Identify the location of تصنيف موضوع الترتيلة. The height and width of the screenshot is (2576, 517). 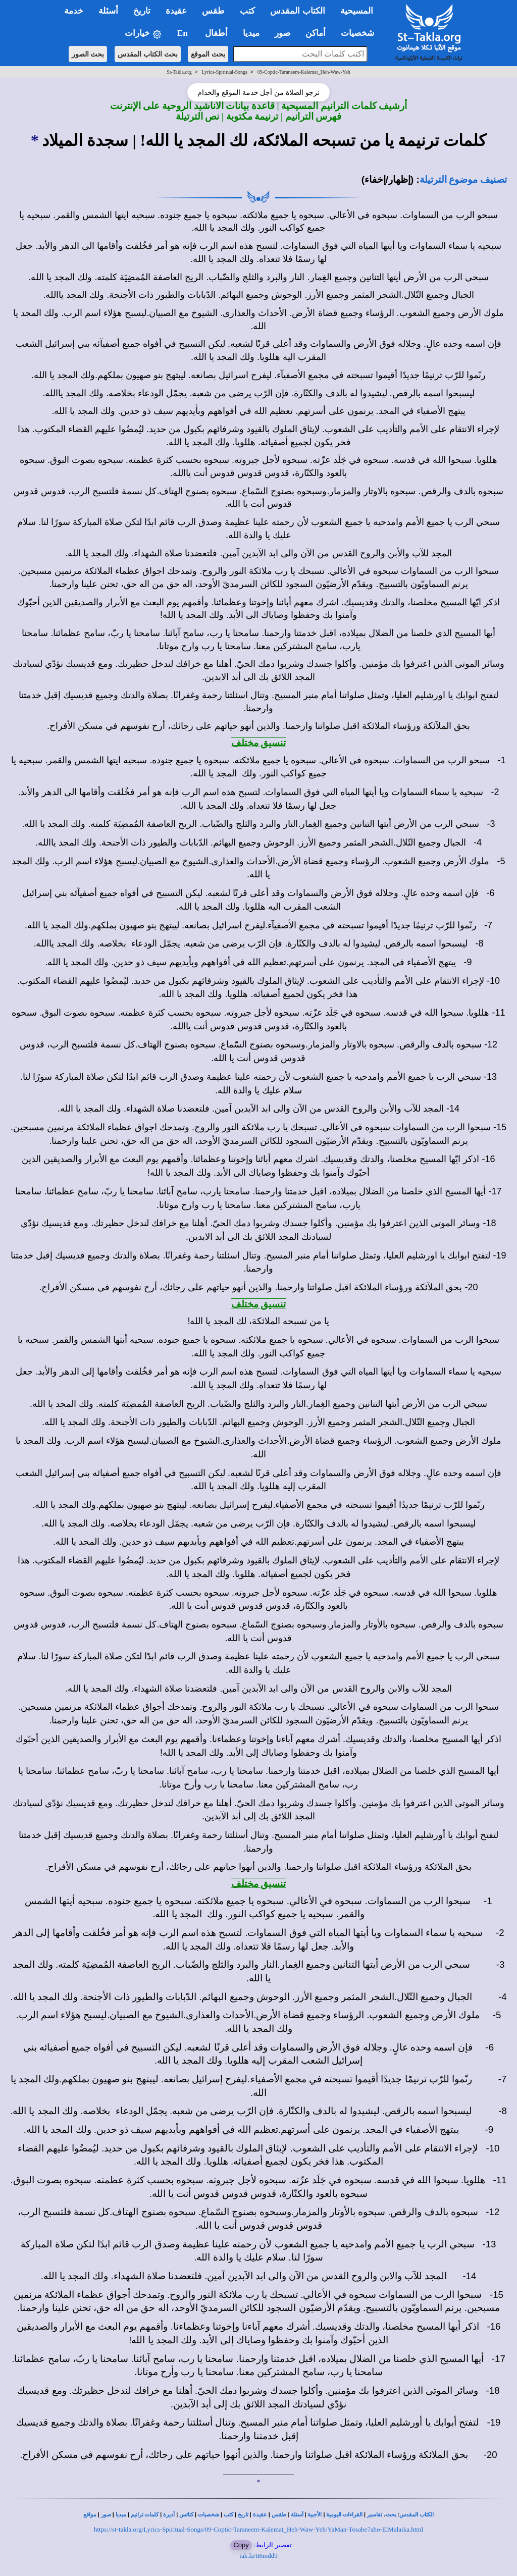
(463, 179).